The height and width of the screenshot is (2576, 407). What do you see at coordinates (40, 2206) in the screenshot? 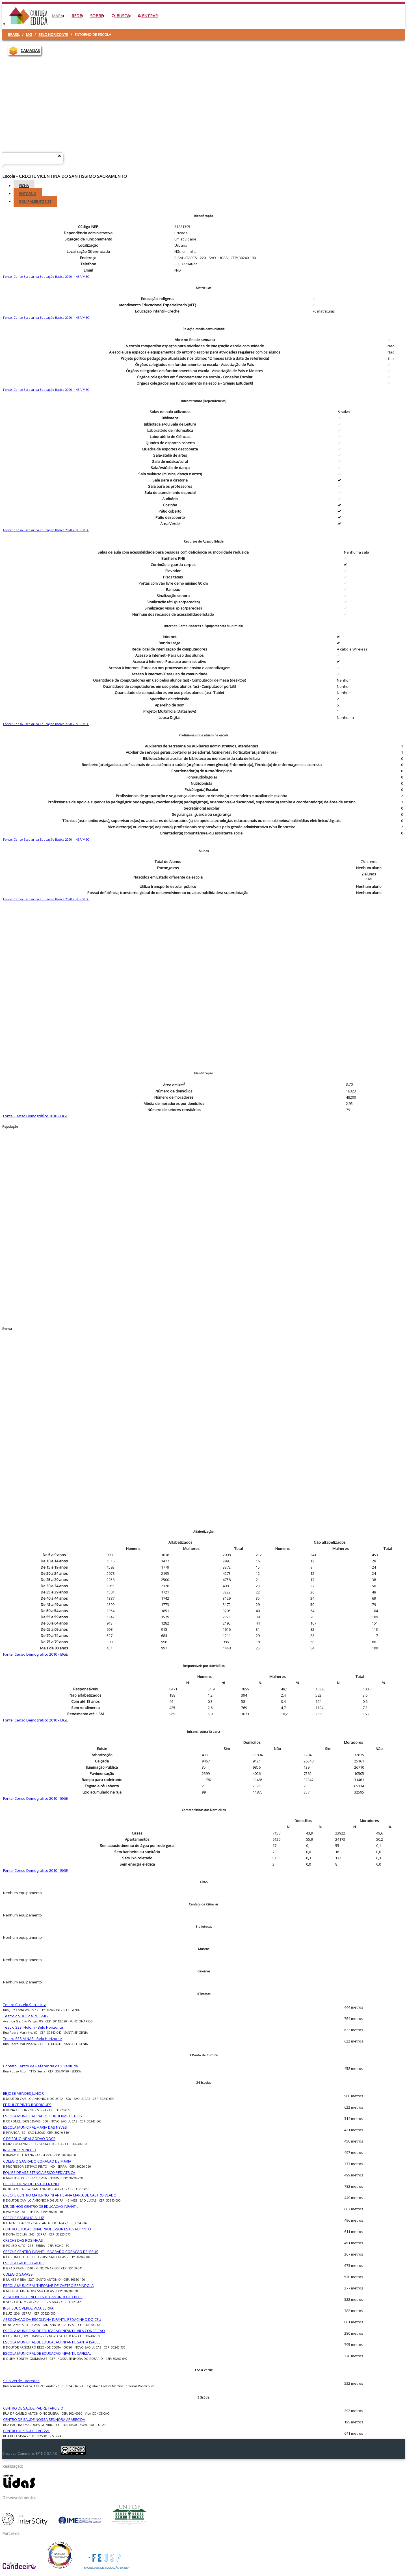
I see `MIUDINHOS CENTRO DE EDUCACAO INFANTIL` at bounding box center [40, 2206].